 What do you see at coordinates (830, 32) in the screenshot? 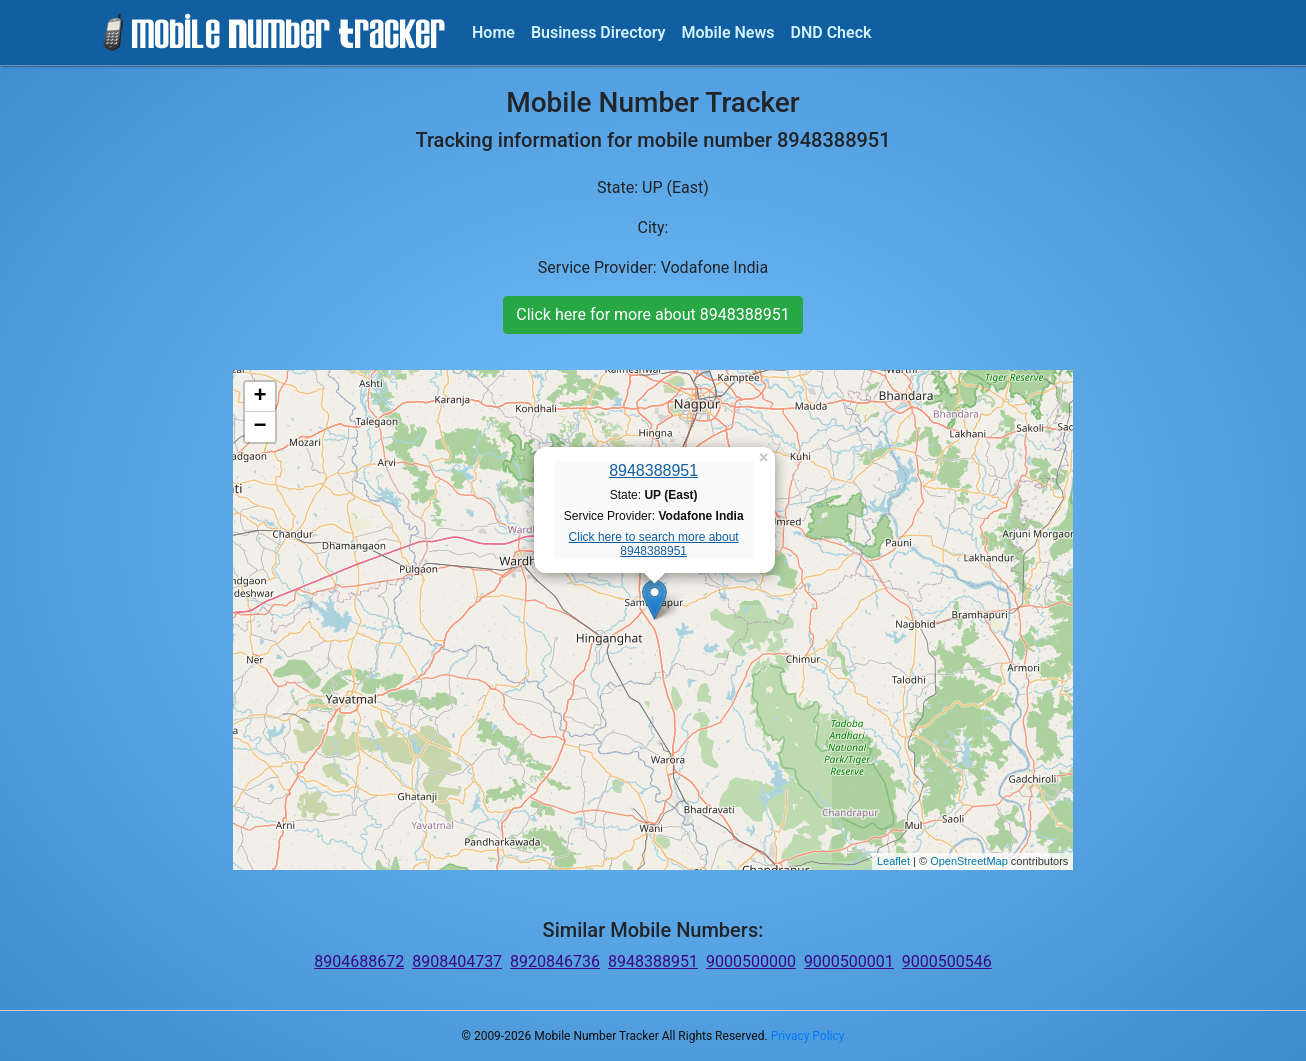
I see `DND Check` at bounding box center [830, 32].